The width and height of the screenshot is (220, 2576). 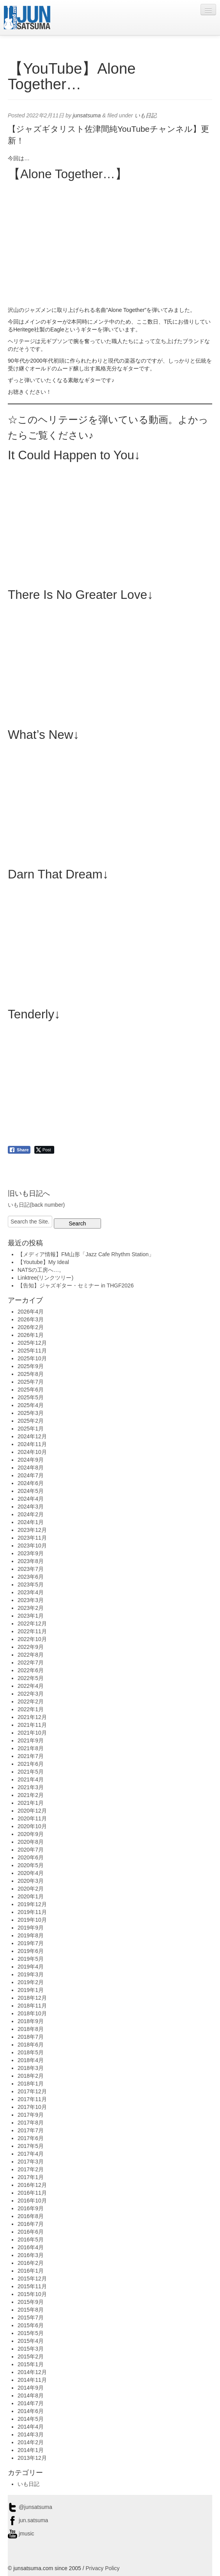 What do you see at coordinates (31, 2130) in the screenshot?
I see `2017年7月` at bounding box center [31, 2130].